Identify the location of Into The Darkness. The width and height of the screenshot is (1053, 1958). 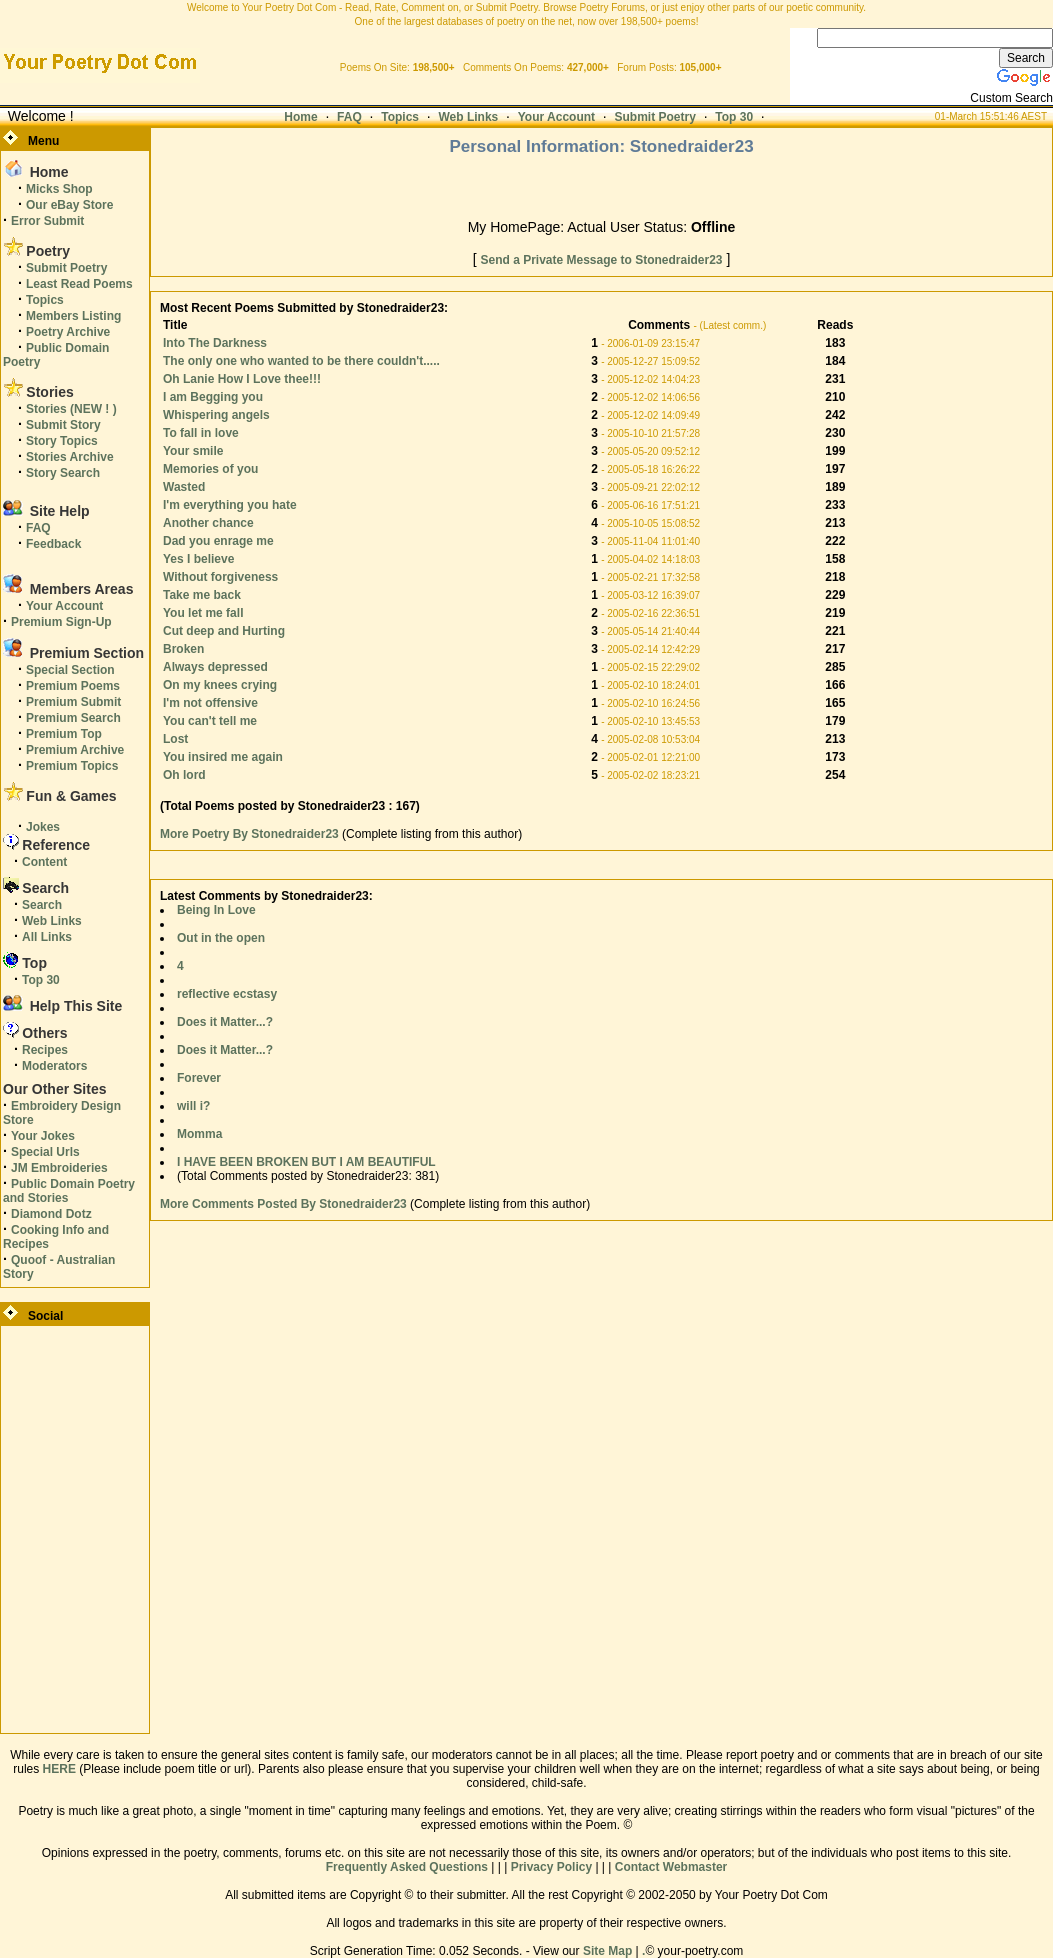
(215, 343).